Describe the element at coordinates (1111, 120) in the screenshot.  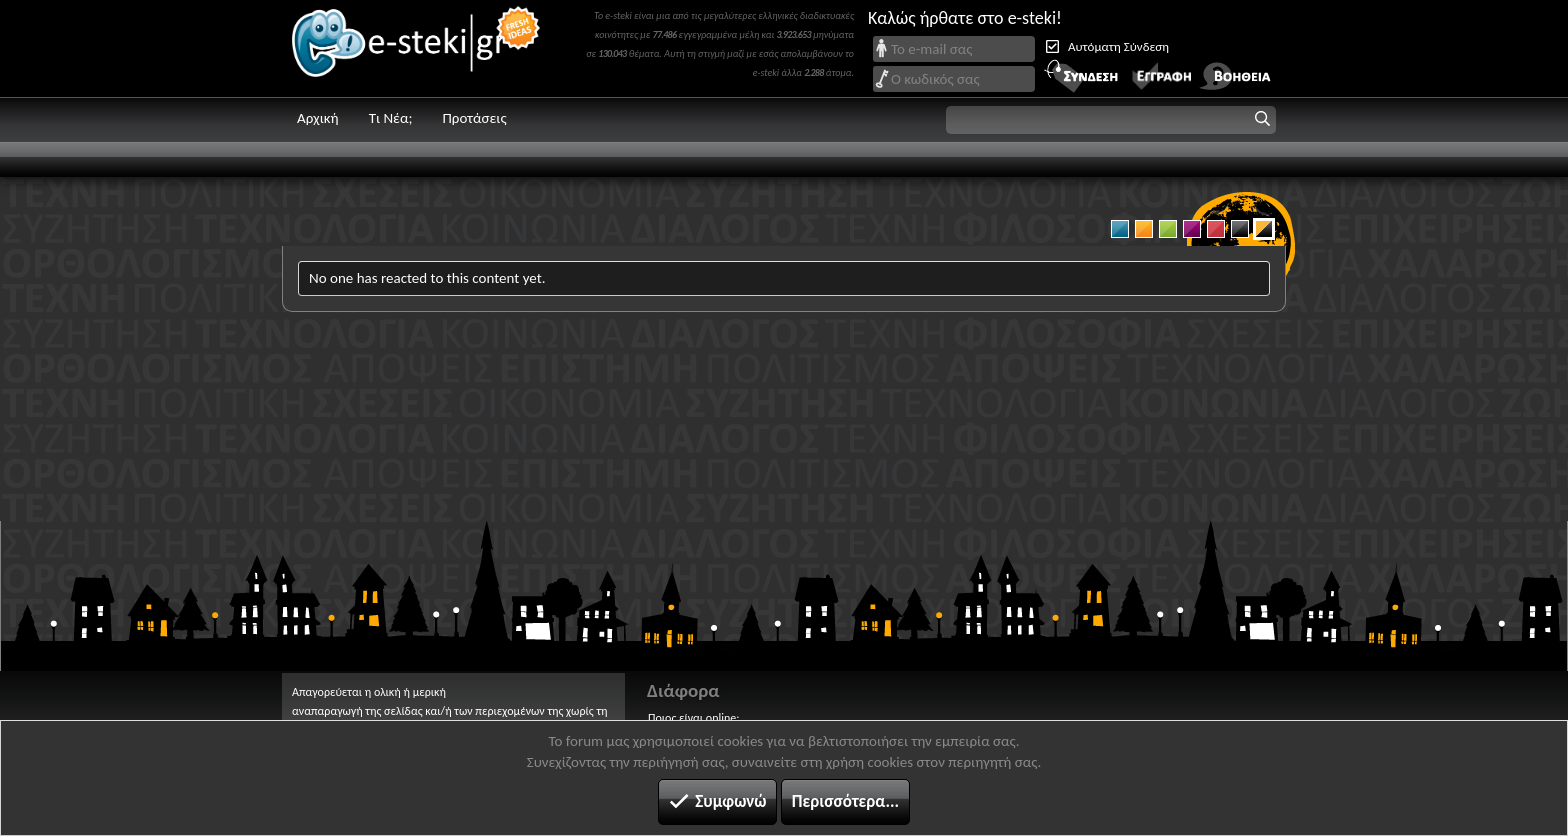
I see `[button]` at that location.